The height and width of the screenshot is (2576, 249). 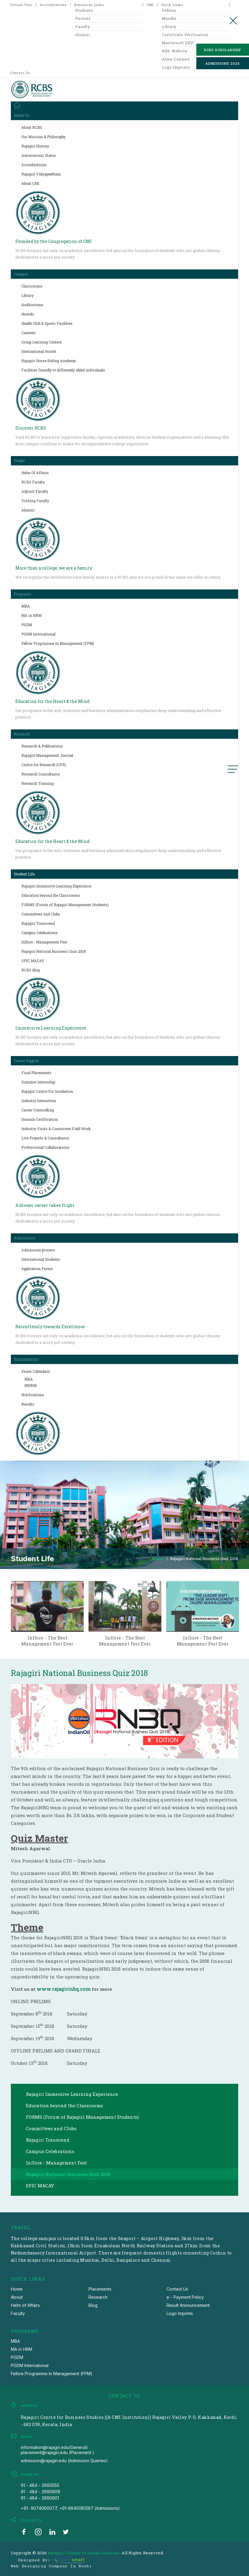 What do you see at coordinates (40, 914) in the screenshot?
I see `Committees and Clubs` at bounding box center [40, 914].